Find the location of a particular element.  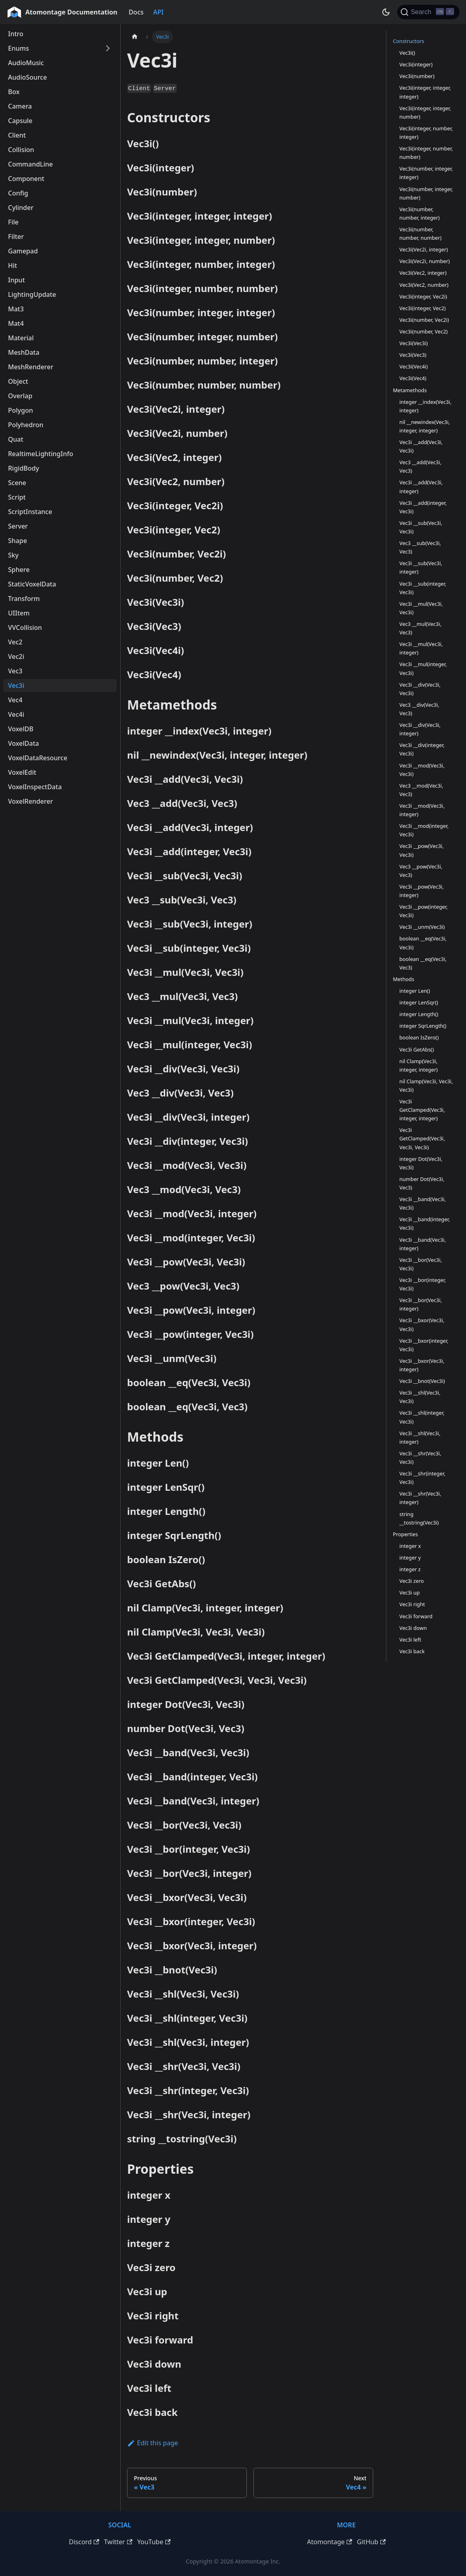

Vec3i __bxor(Vec3i, Vec3i) is located at coordinates (421, 1324).